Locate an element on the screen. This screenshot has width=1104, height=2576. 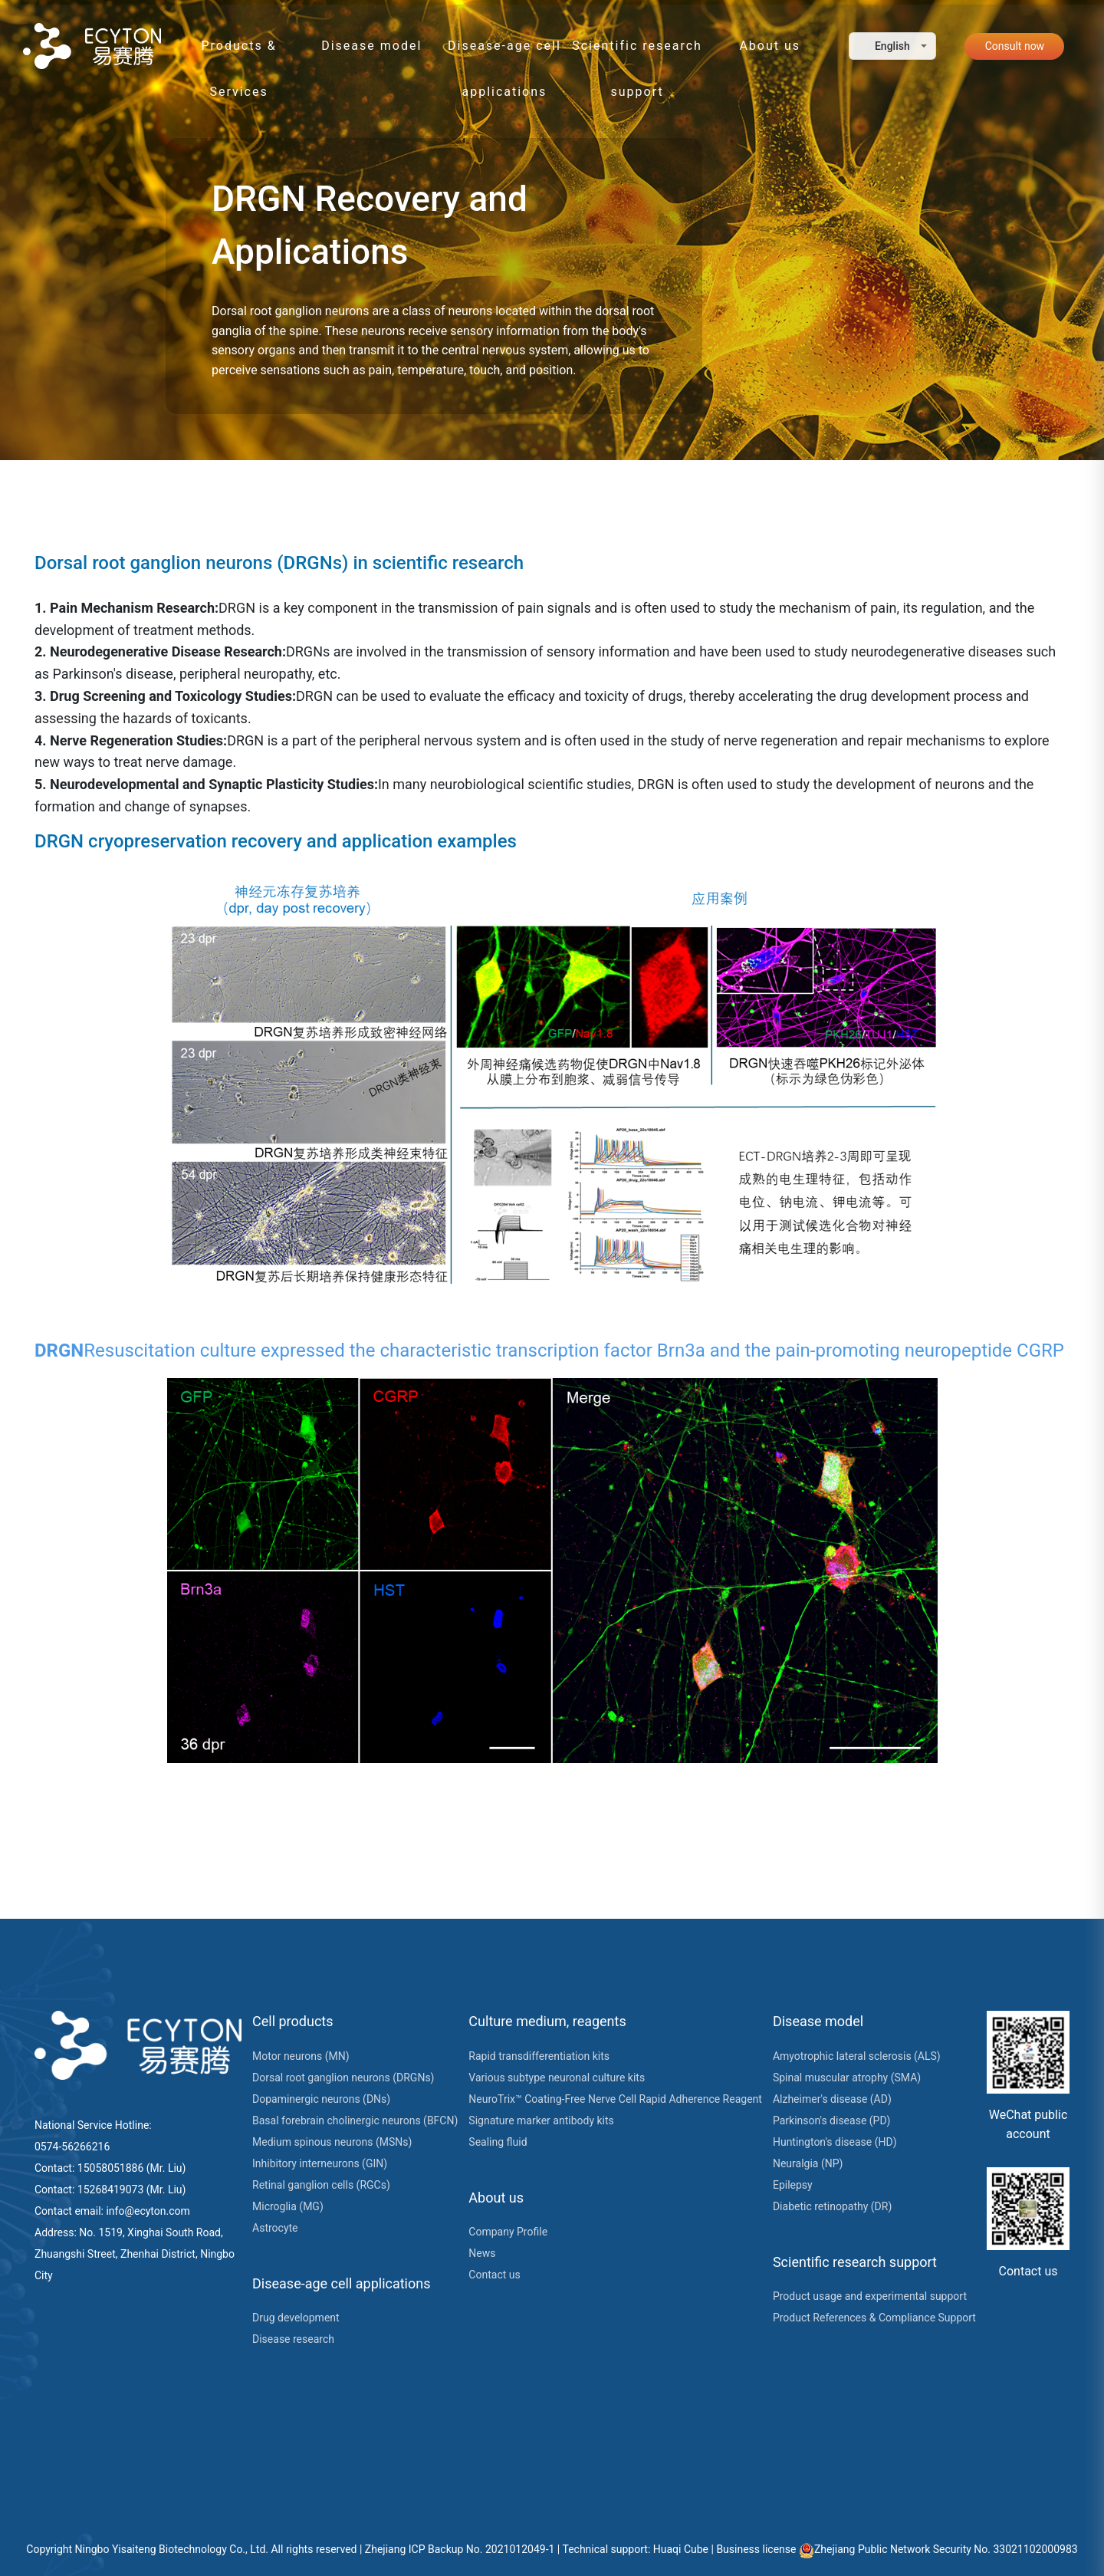
Motor neurons (MN) is located at coordinates (301, 2056).